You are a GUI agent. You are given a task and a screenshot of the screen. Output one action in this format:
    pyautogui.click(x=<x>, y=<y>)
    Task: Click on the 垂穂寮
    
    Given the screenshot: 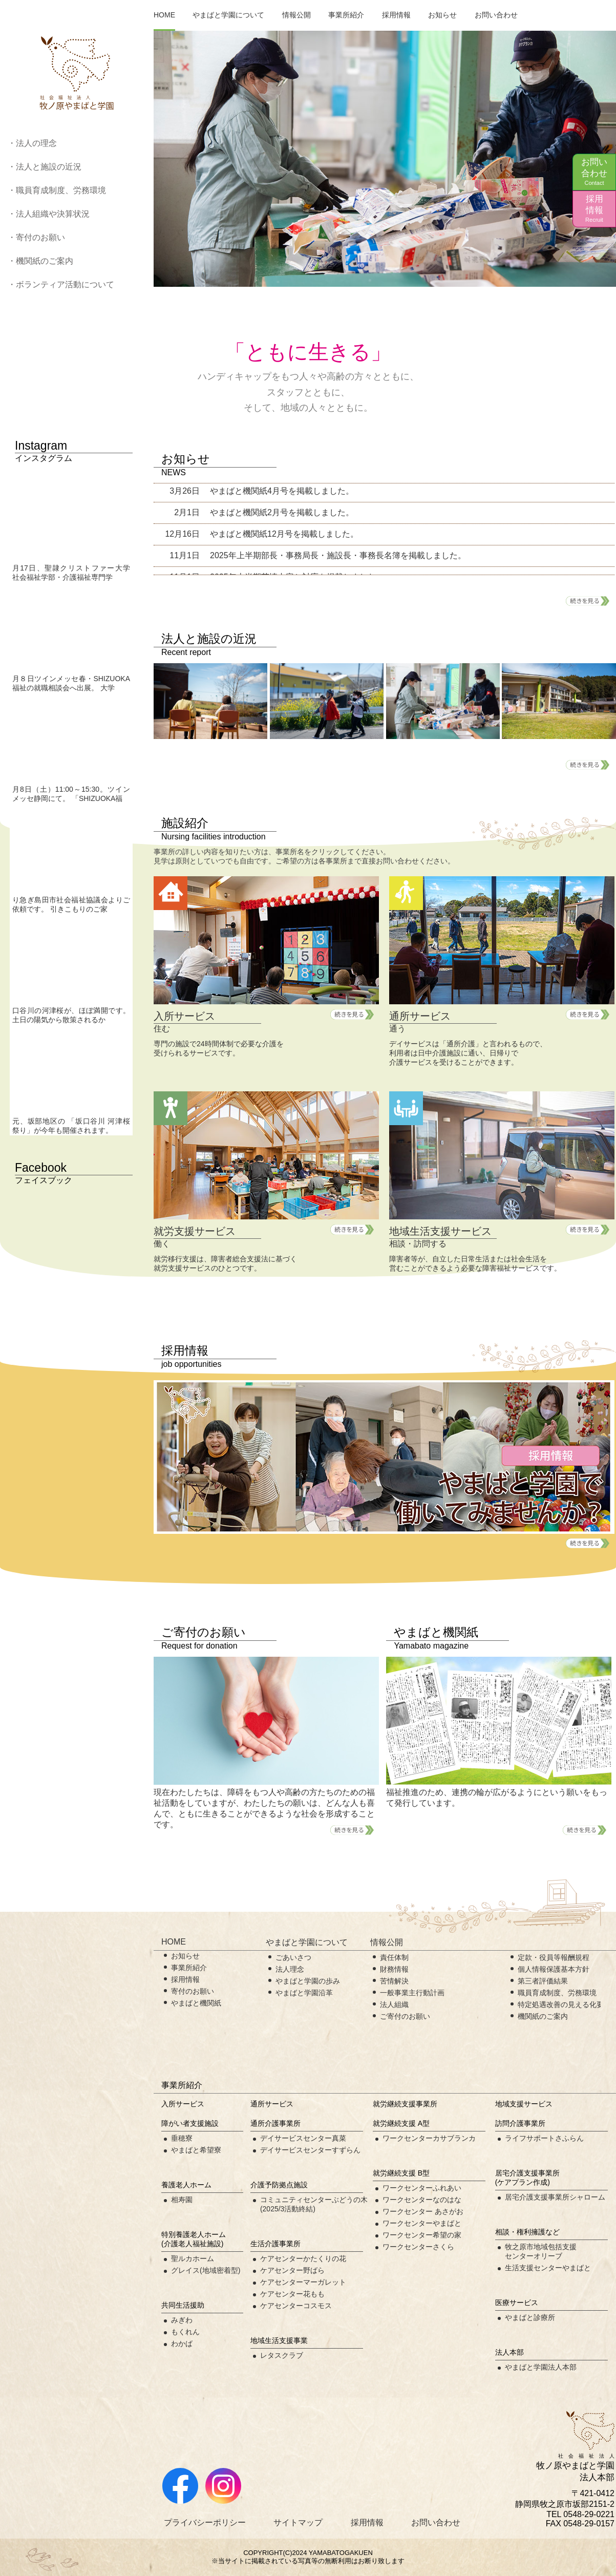 What is the action you would take?
    pyautogui.click(x=182, y=2138)
    